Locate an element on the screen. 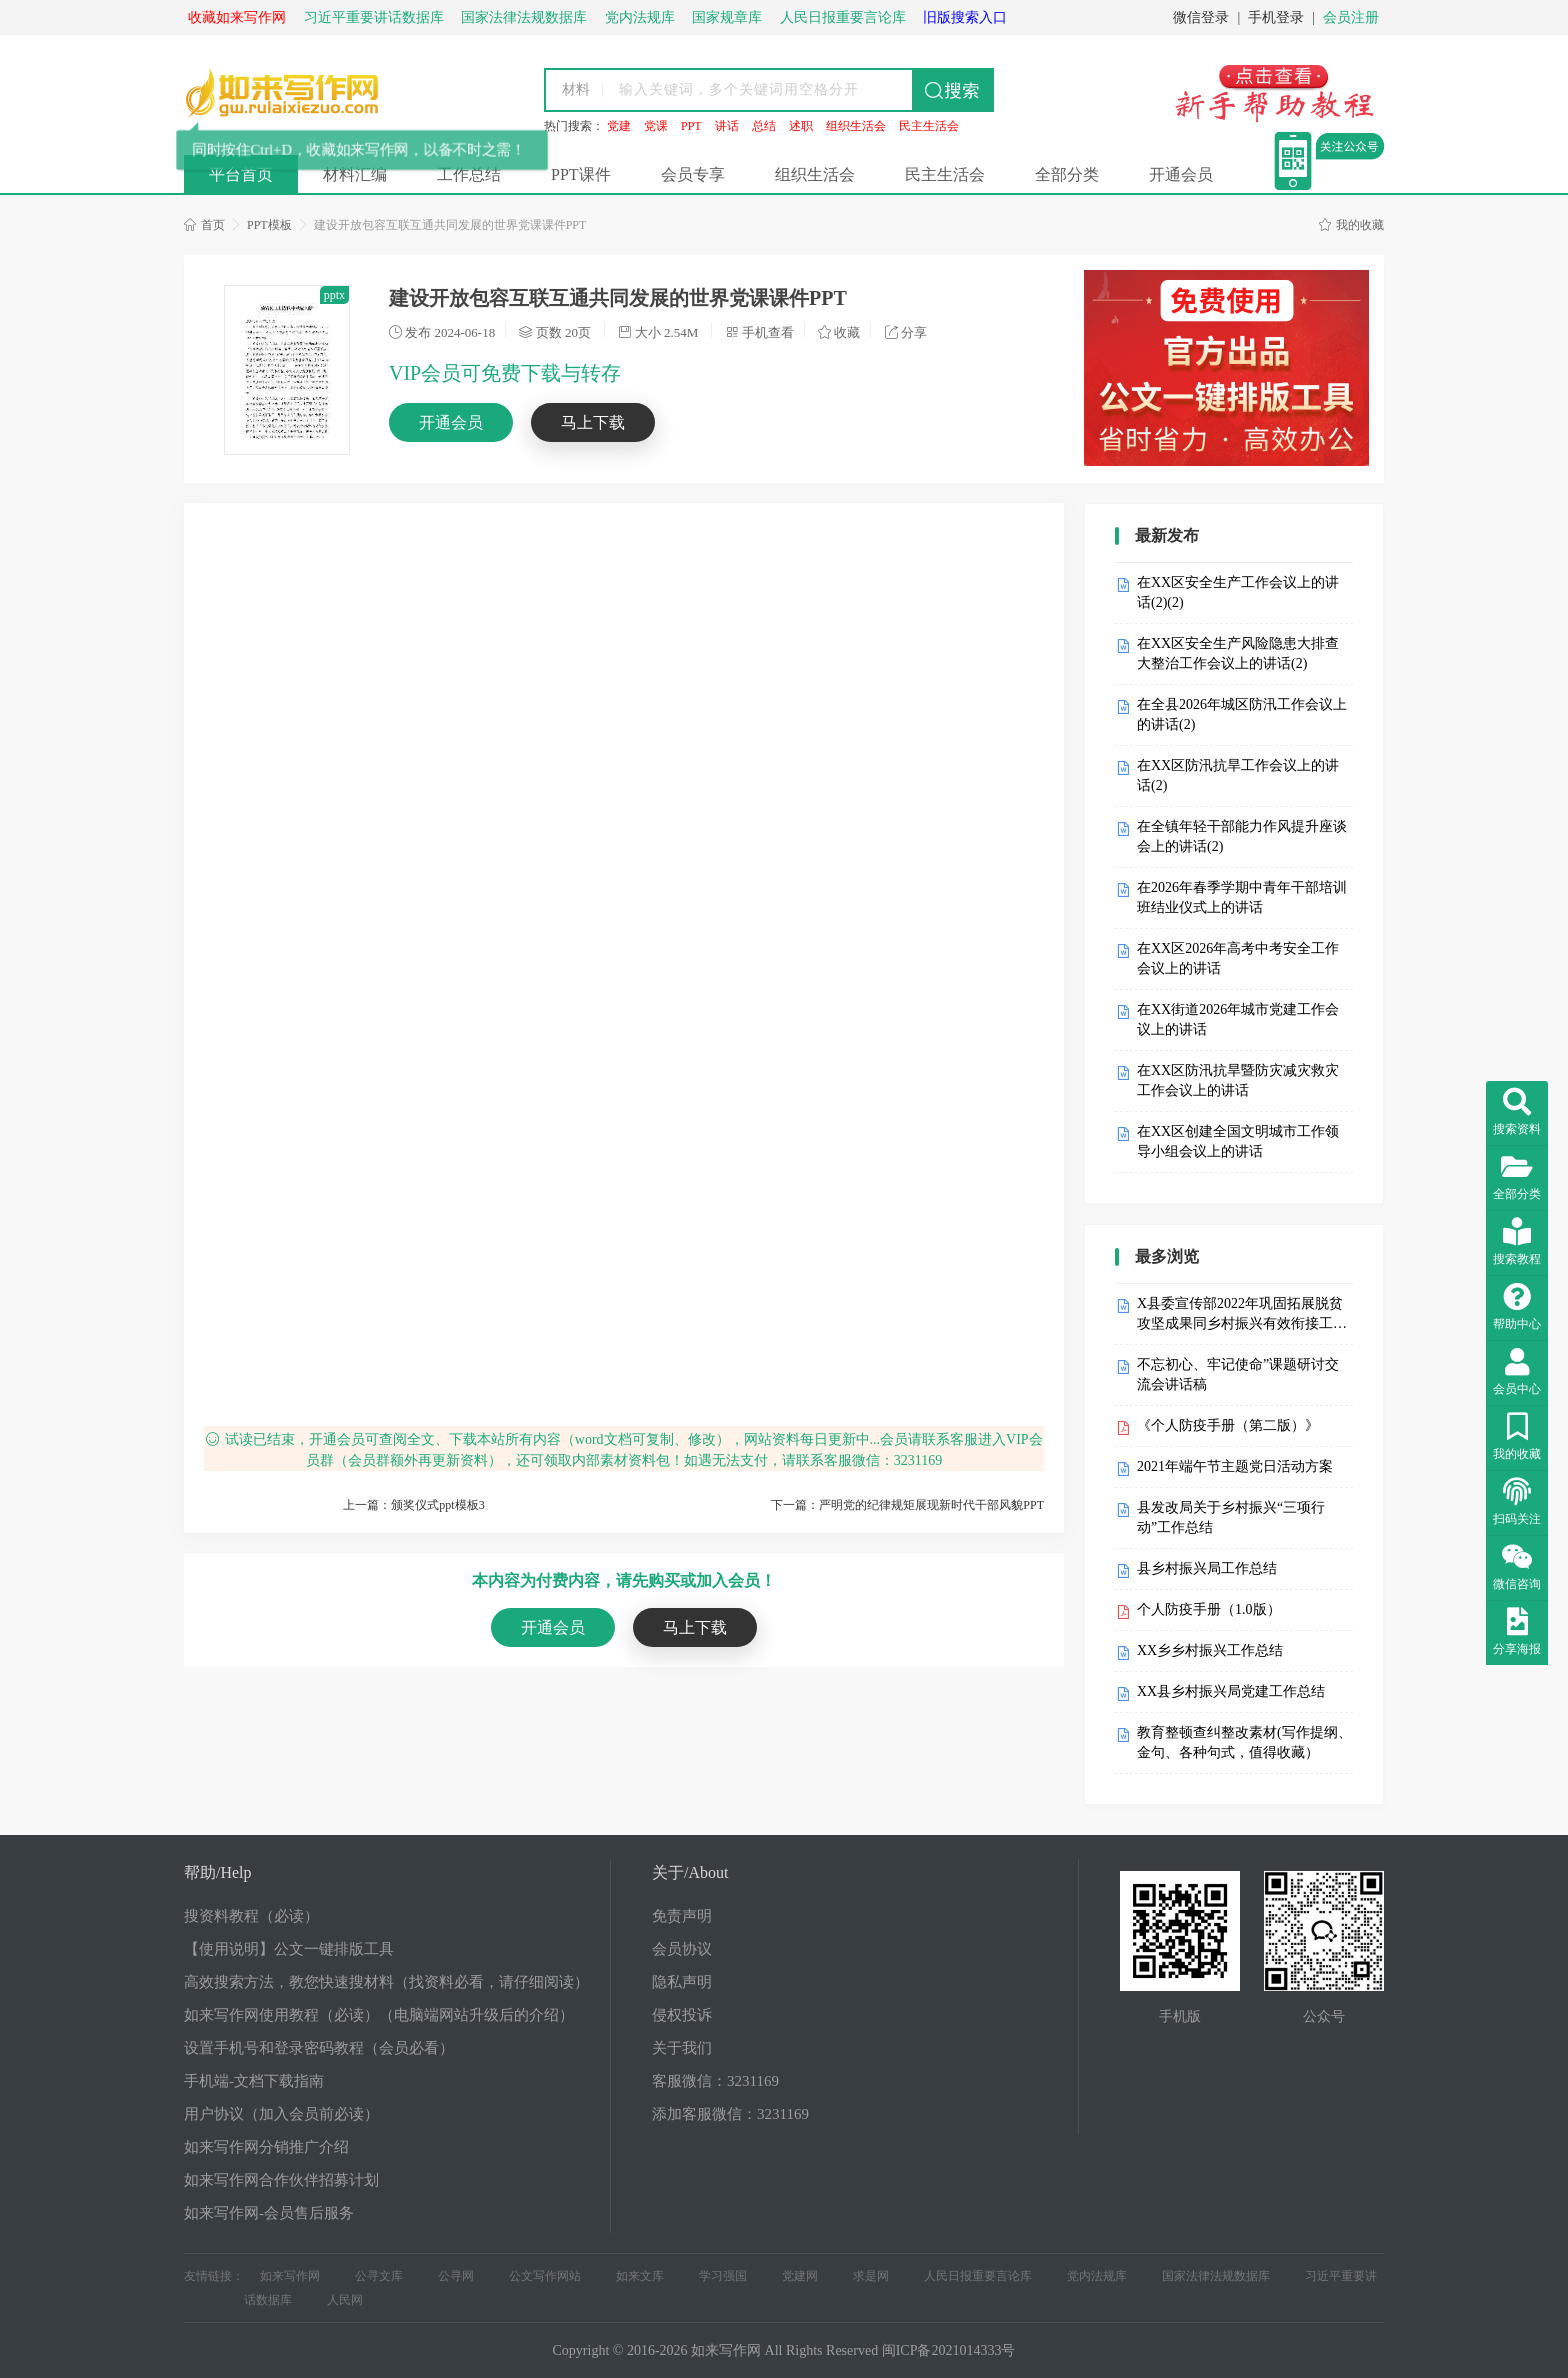  讲话 is located at coordinates (727, 126).